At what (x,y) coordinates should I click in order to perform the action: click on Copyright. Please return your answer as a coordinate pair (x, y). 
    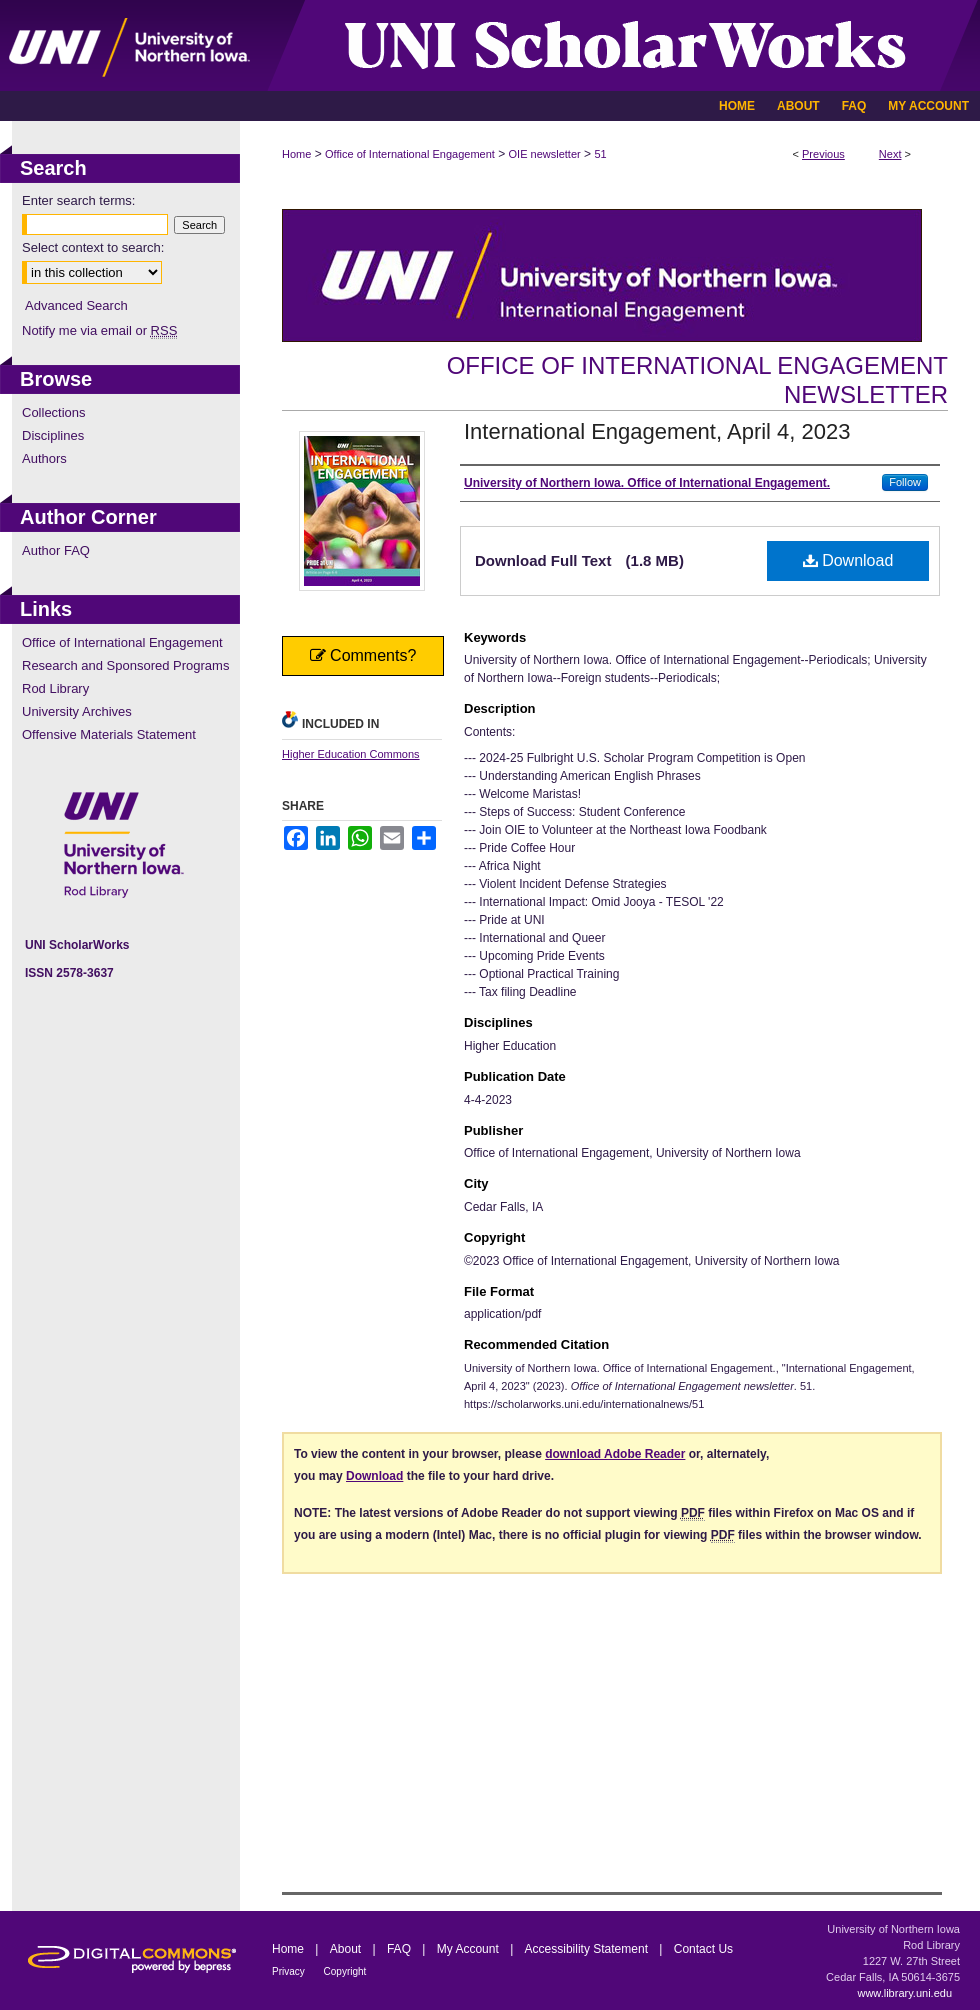
    Looking at the image, I should click on (345, 1971).